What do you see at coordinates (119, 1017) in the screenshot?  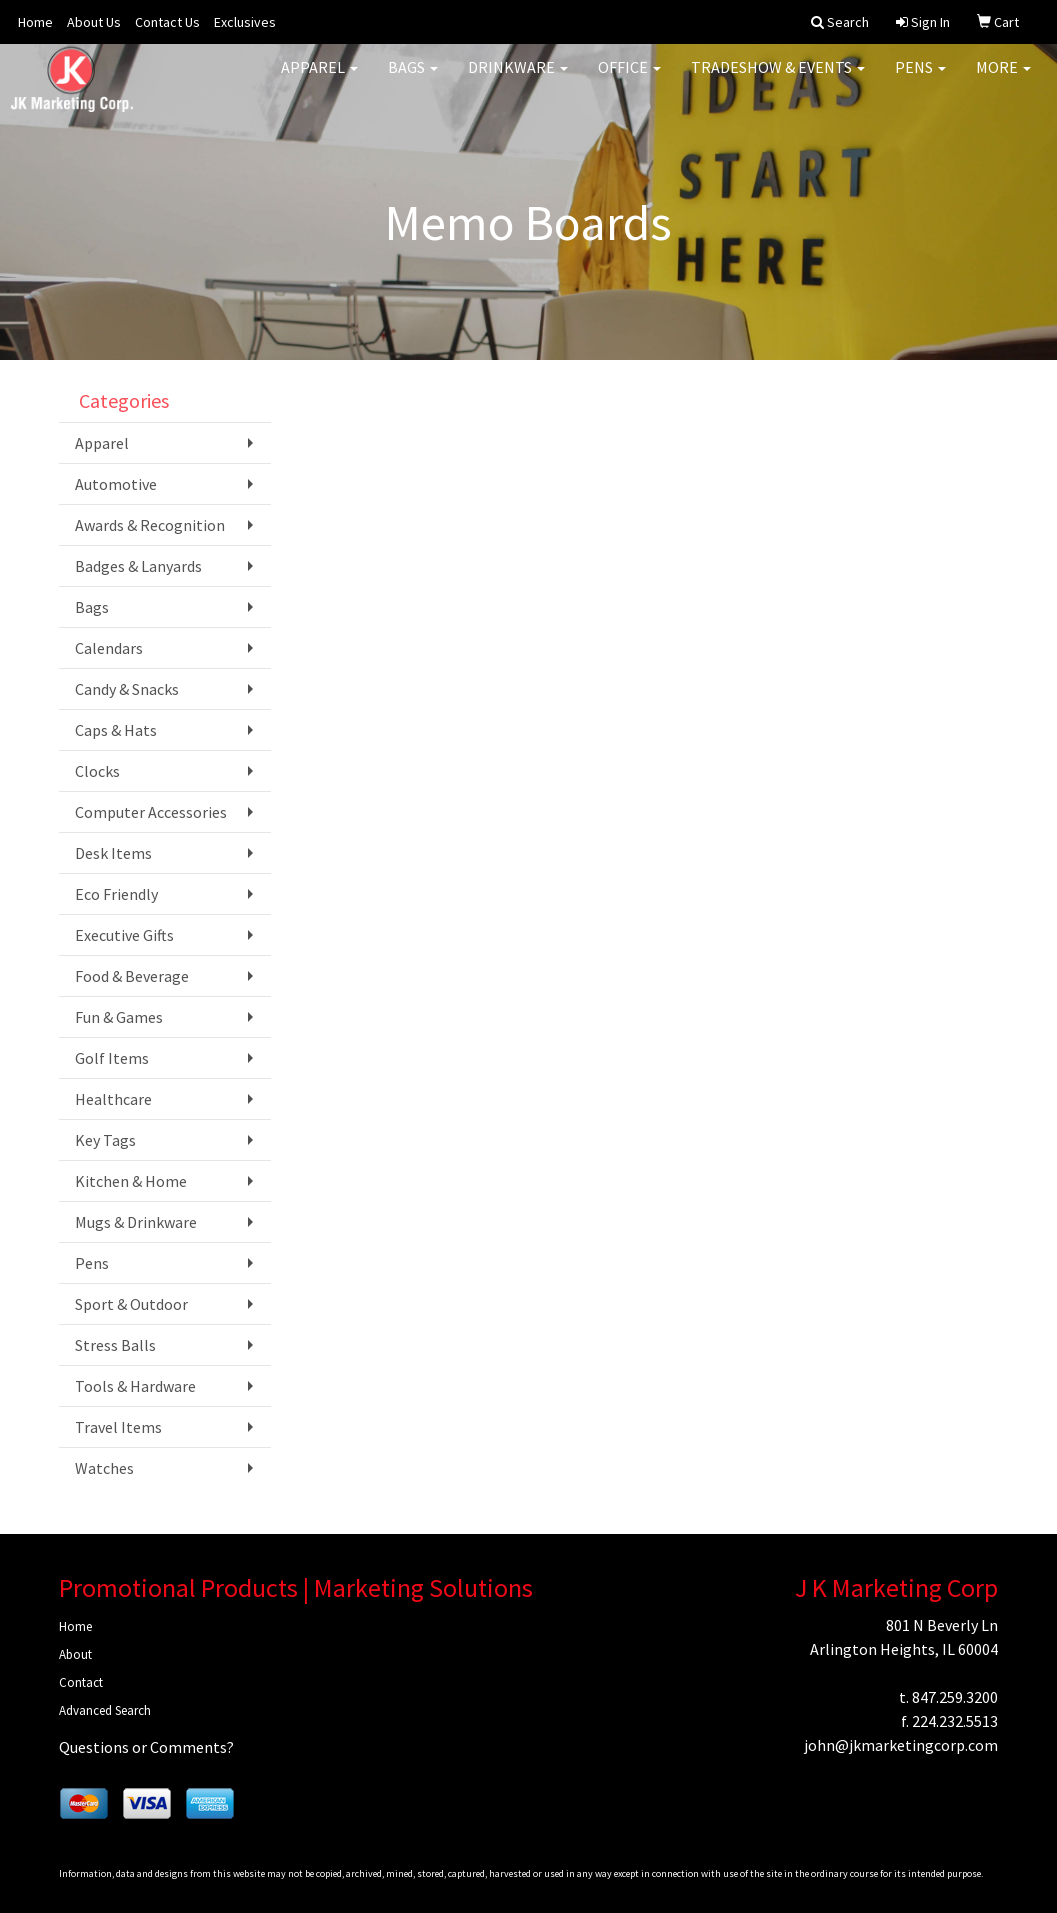 I see `Fun & Games` at bounding box center [119, 1017].